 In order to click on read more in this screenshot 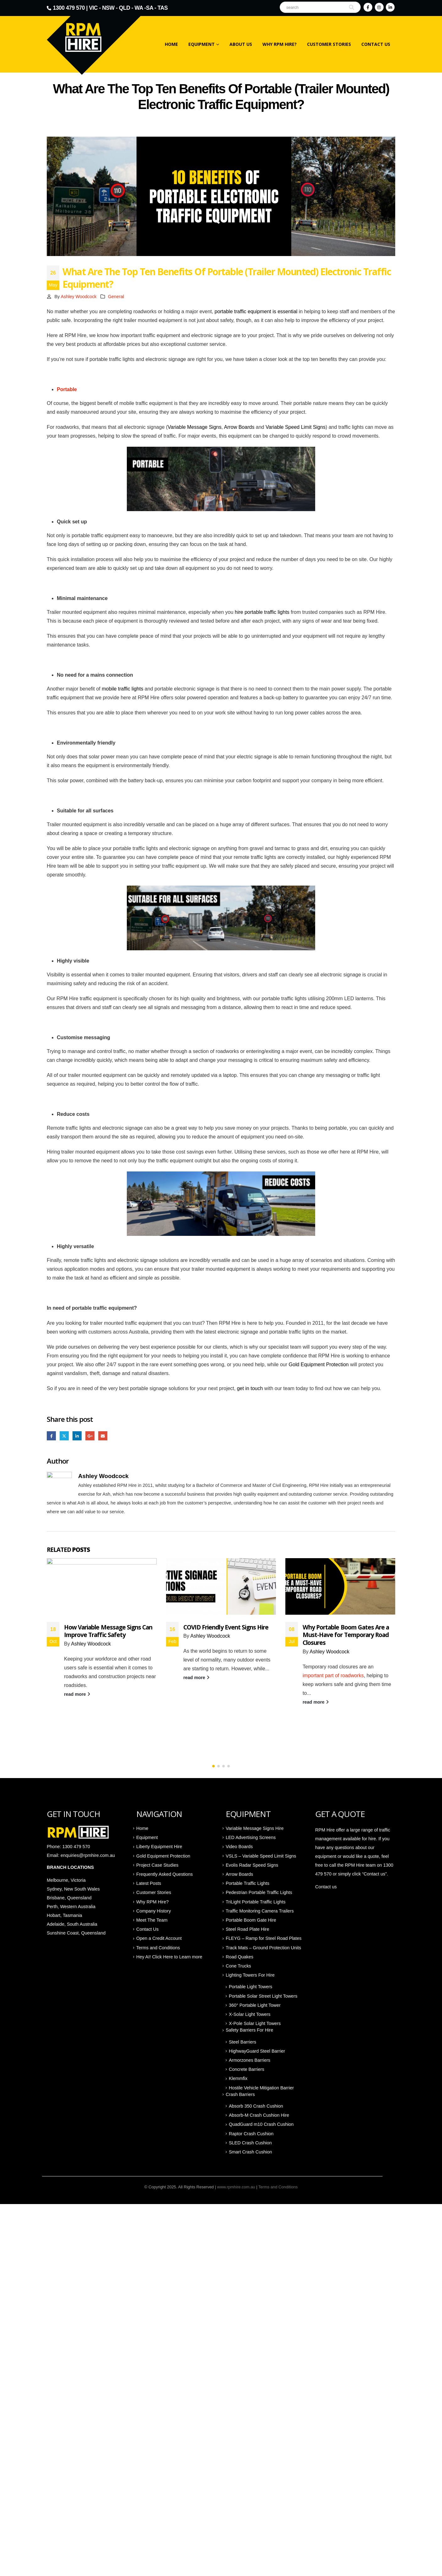, I will do `click(77, 1702)`.